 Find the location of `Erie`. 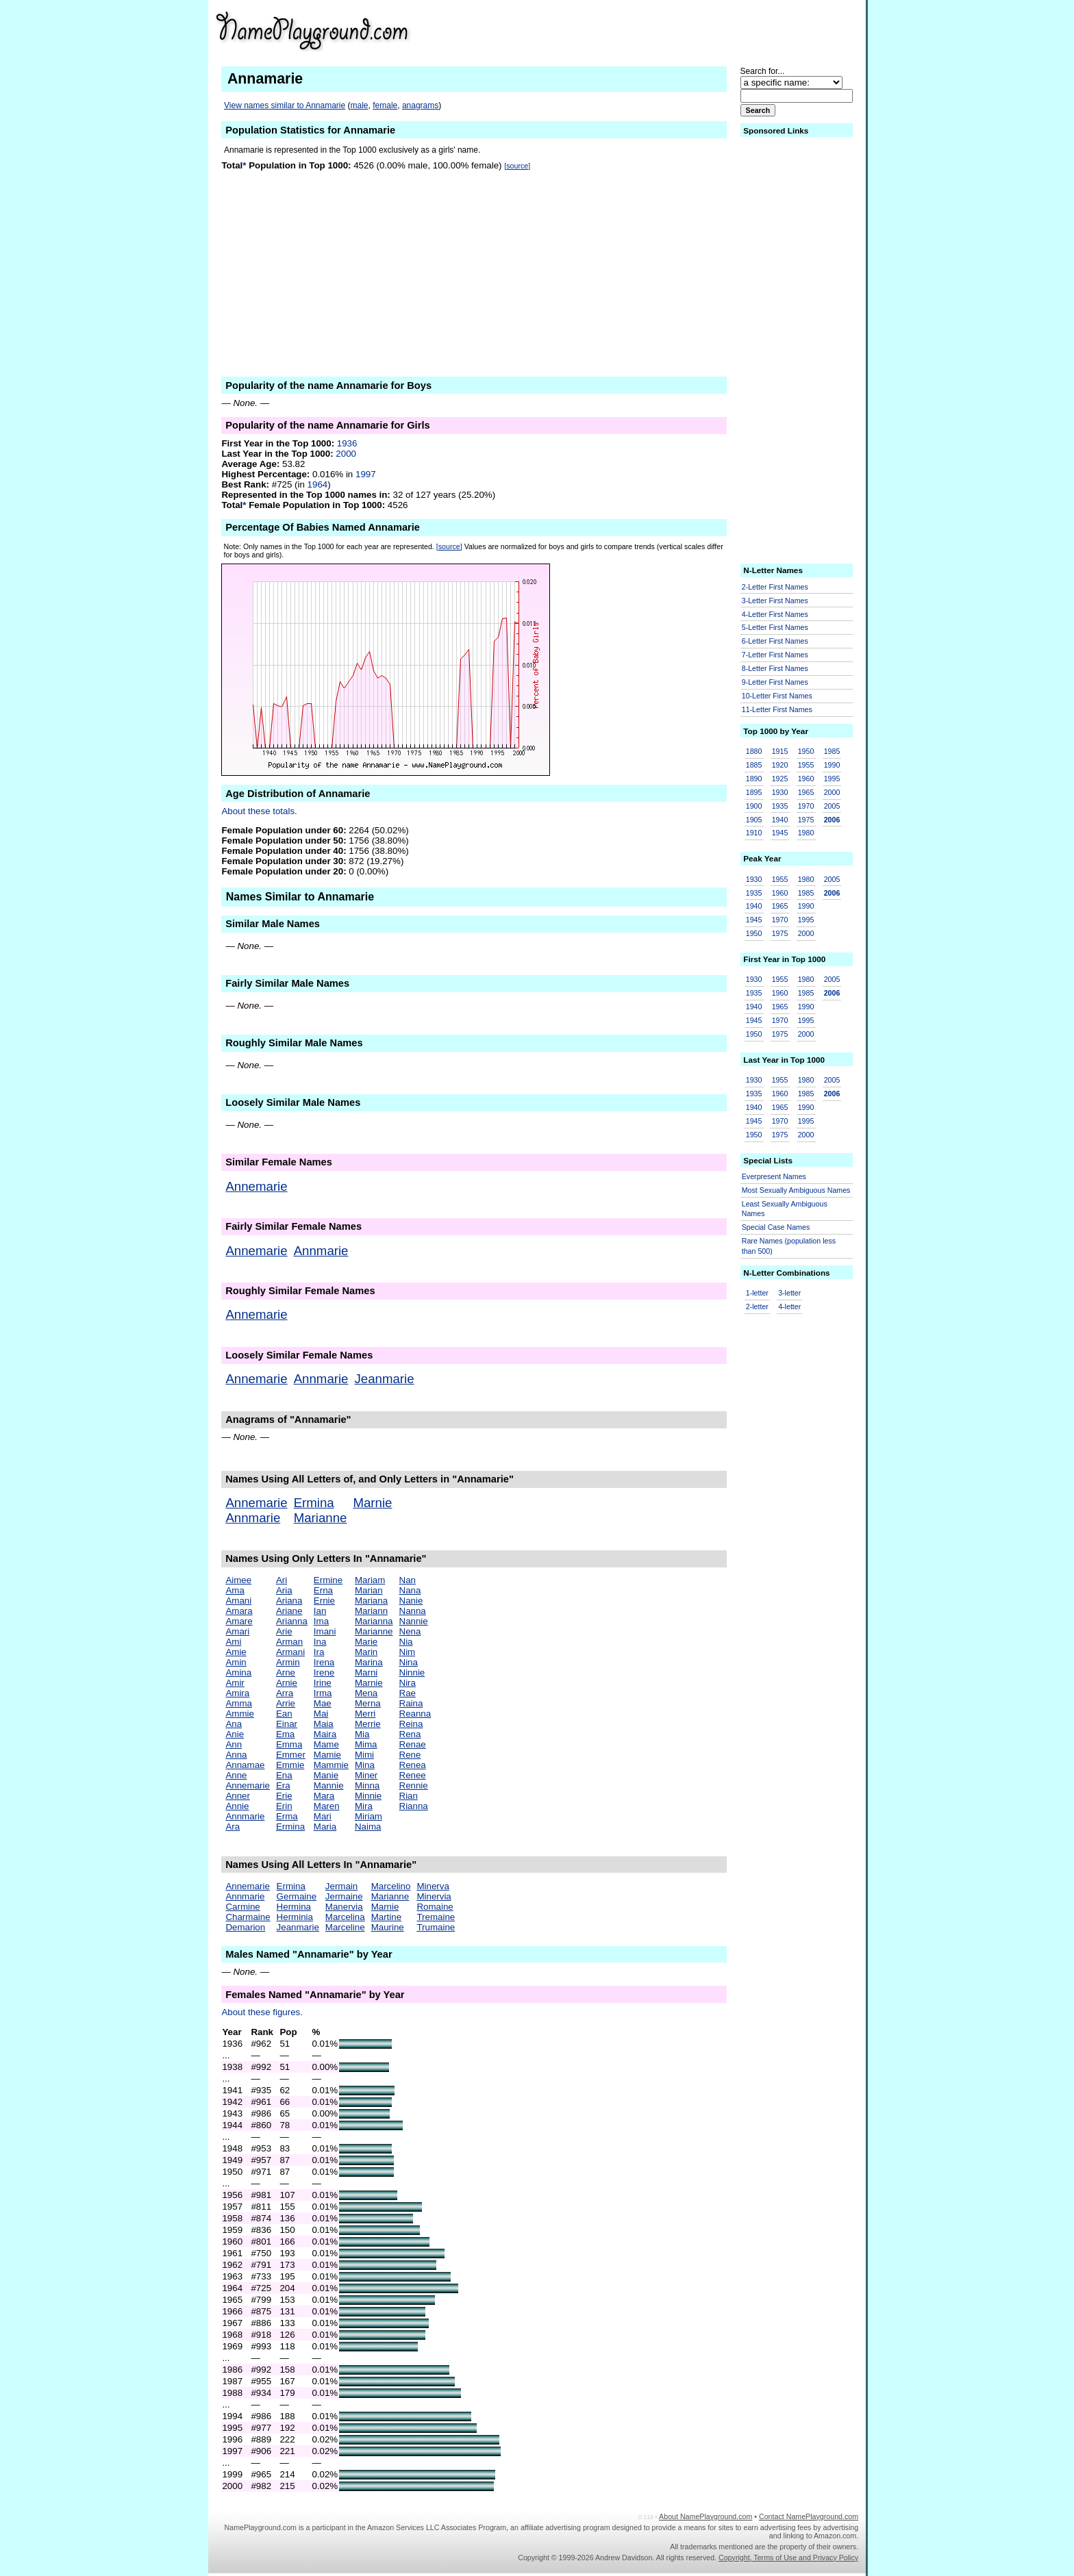

Erie is located at coordinates (284, 1796).